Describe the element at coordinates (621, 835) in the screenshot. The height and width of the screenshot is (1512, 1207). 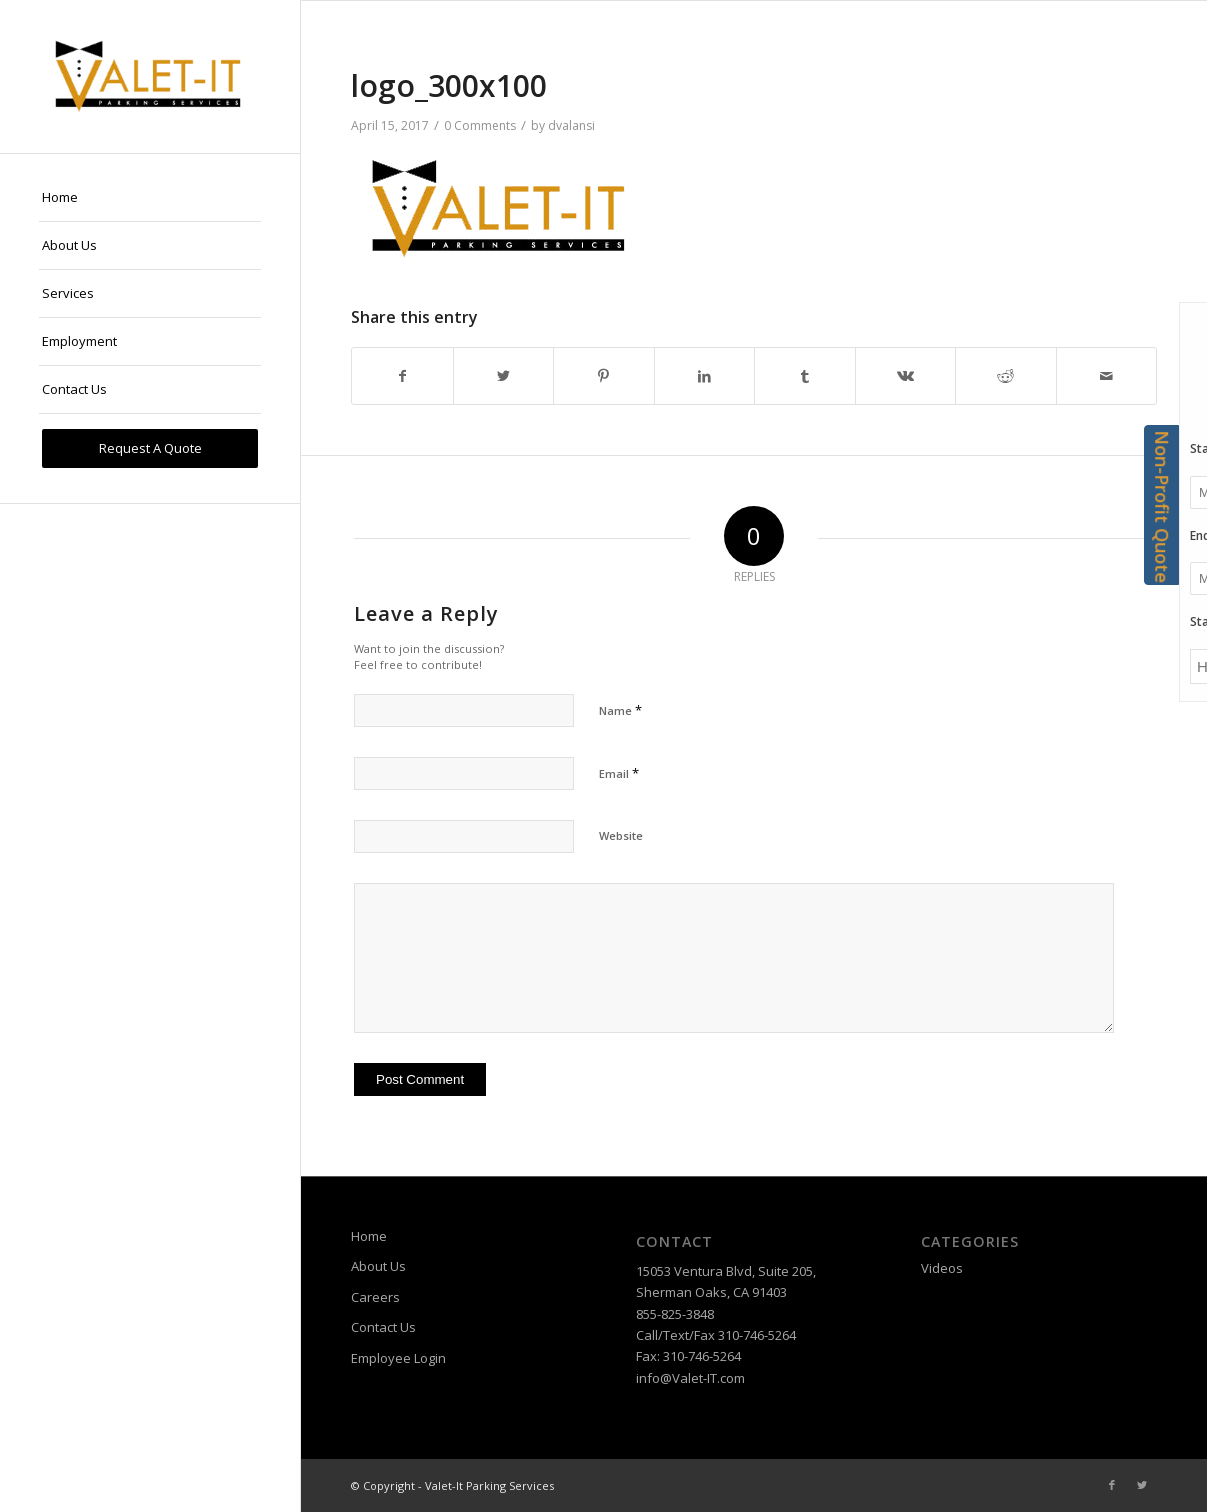
I see `Website` at that location.